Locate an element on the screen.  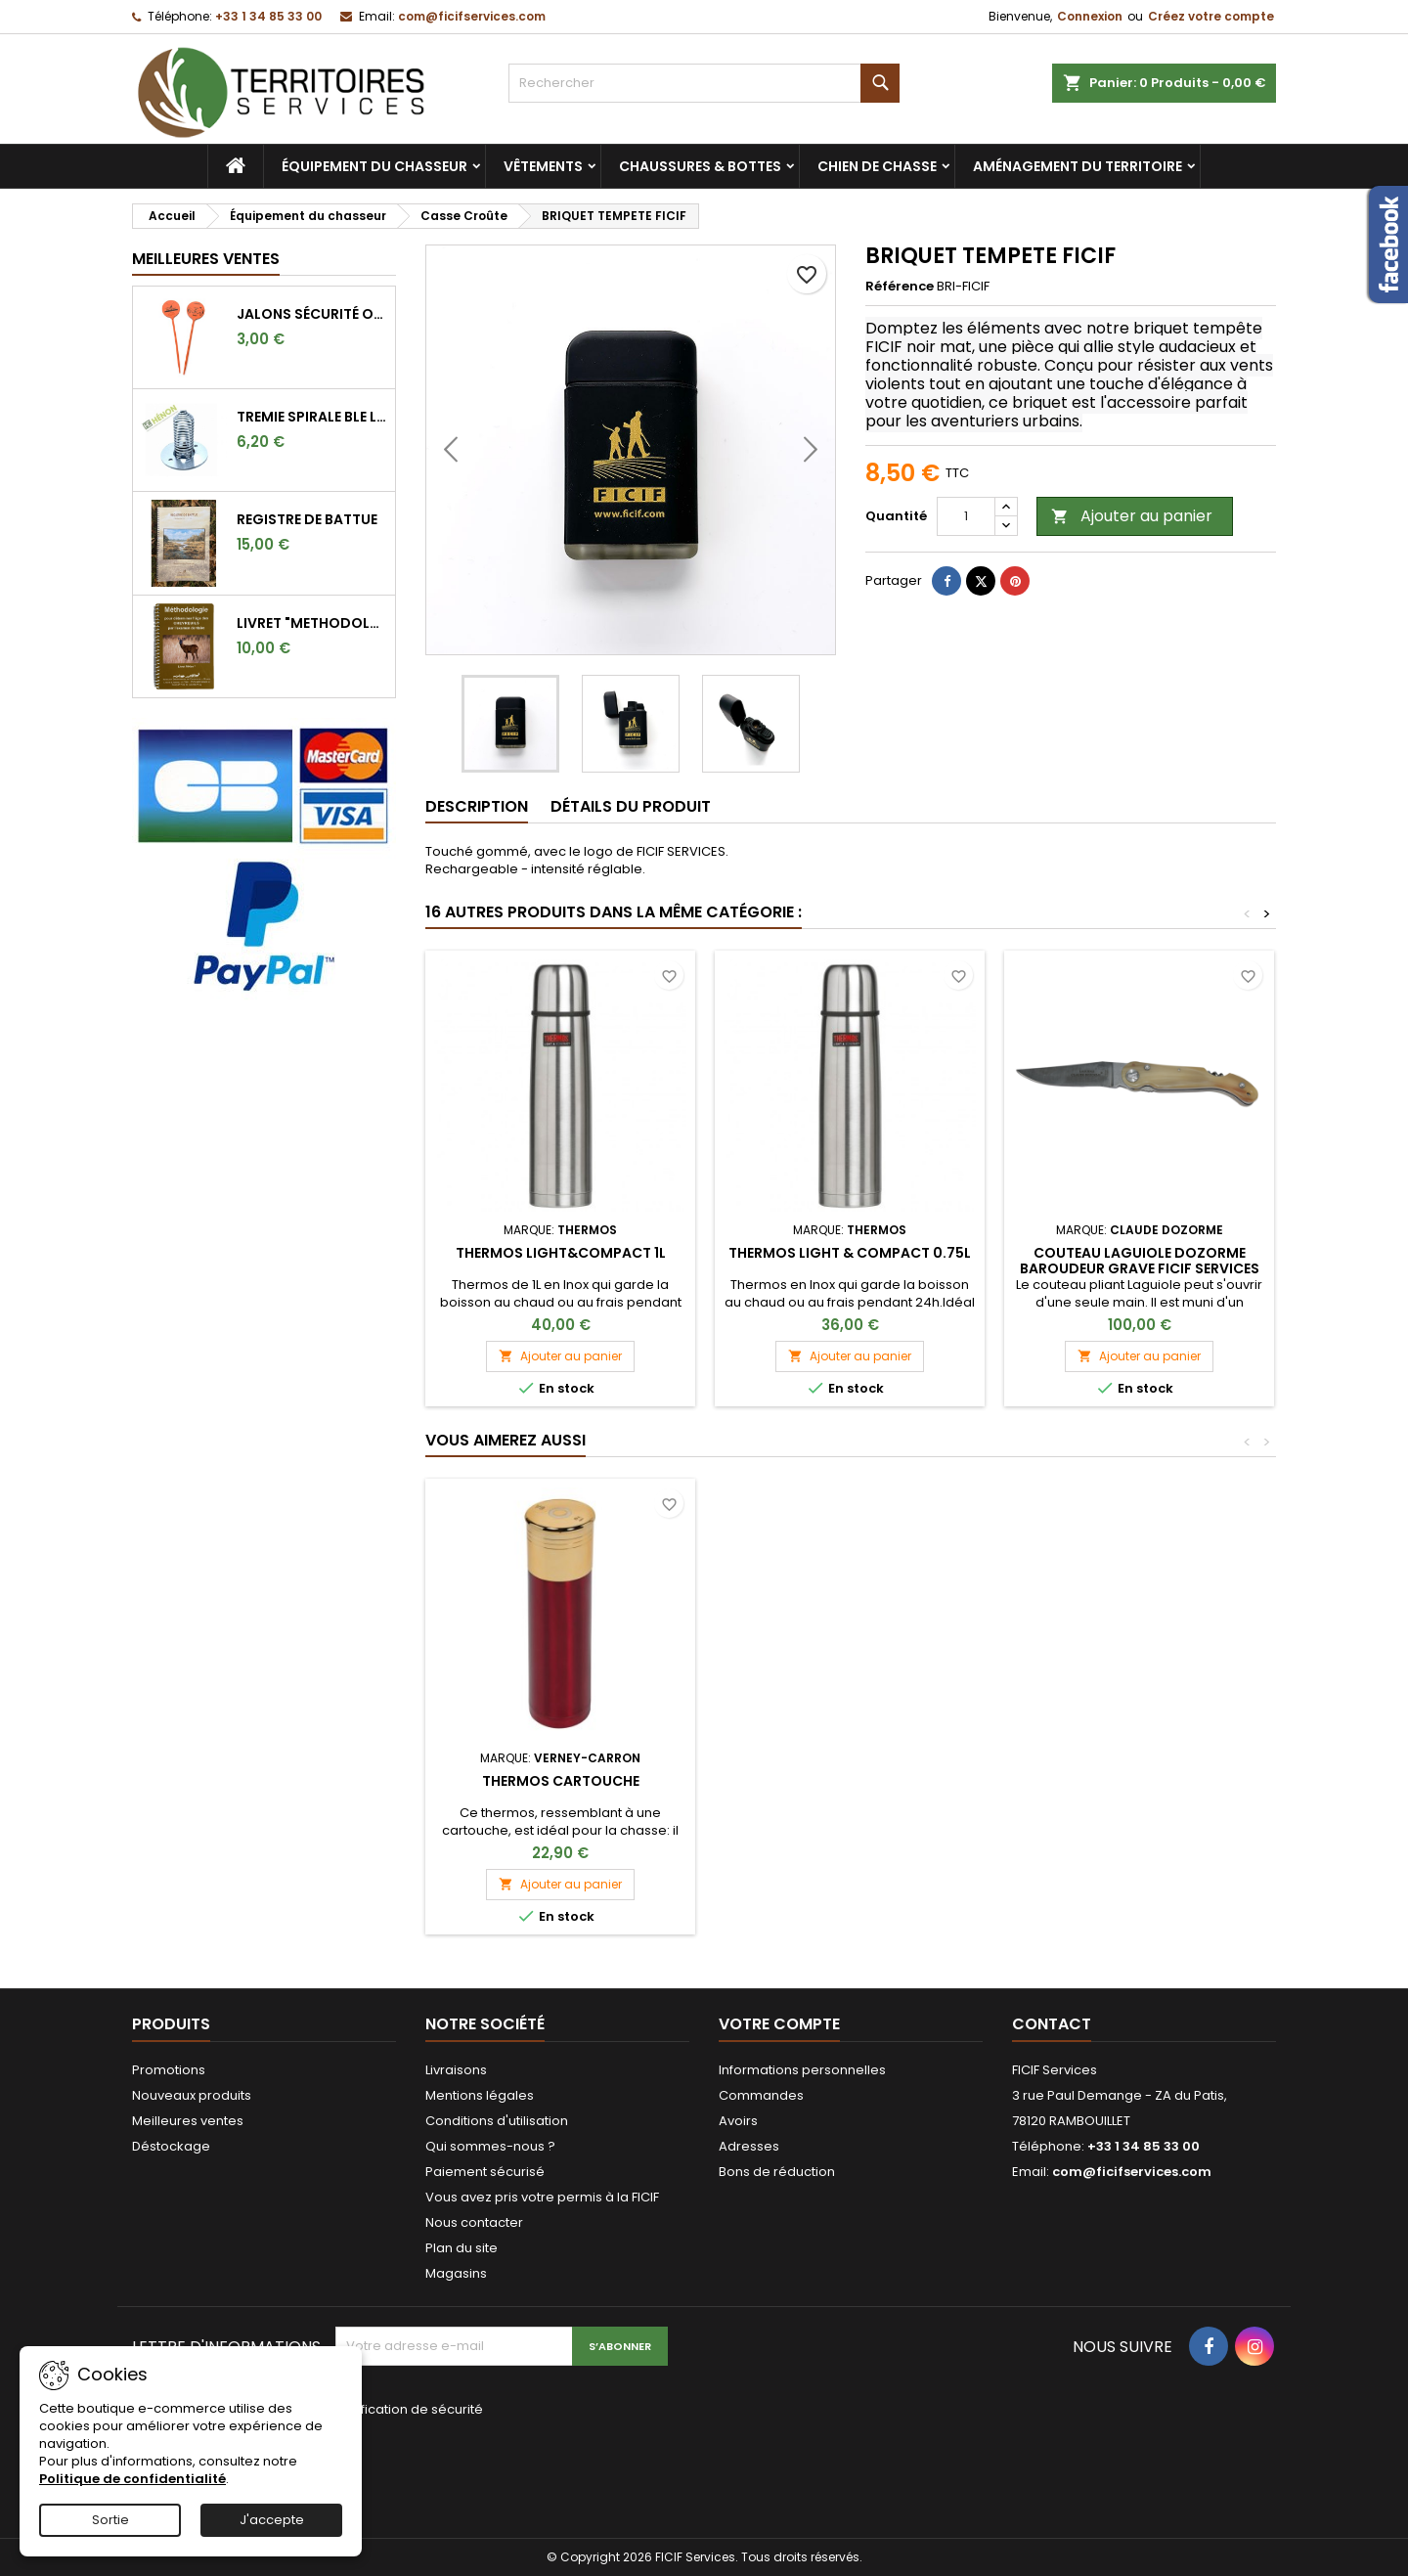
Commandes is located at coordinates (761, 2095).